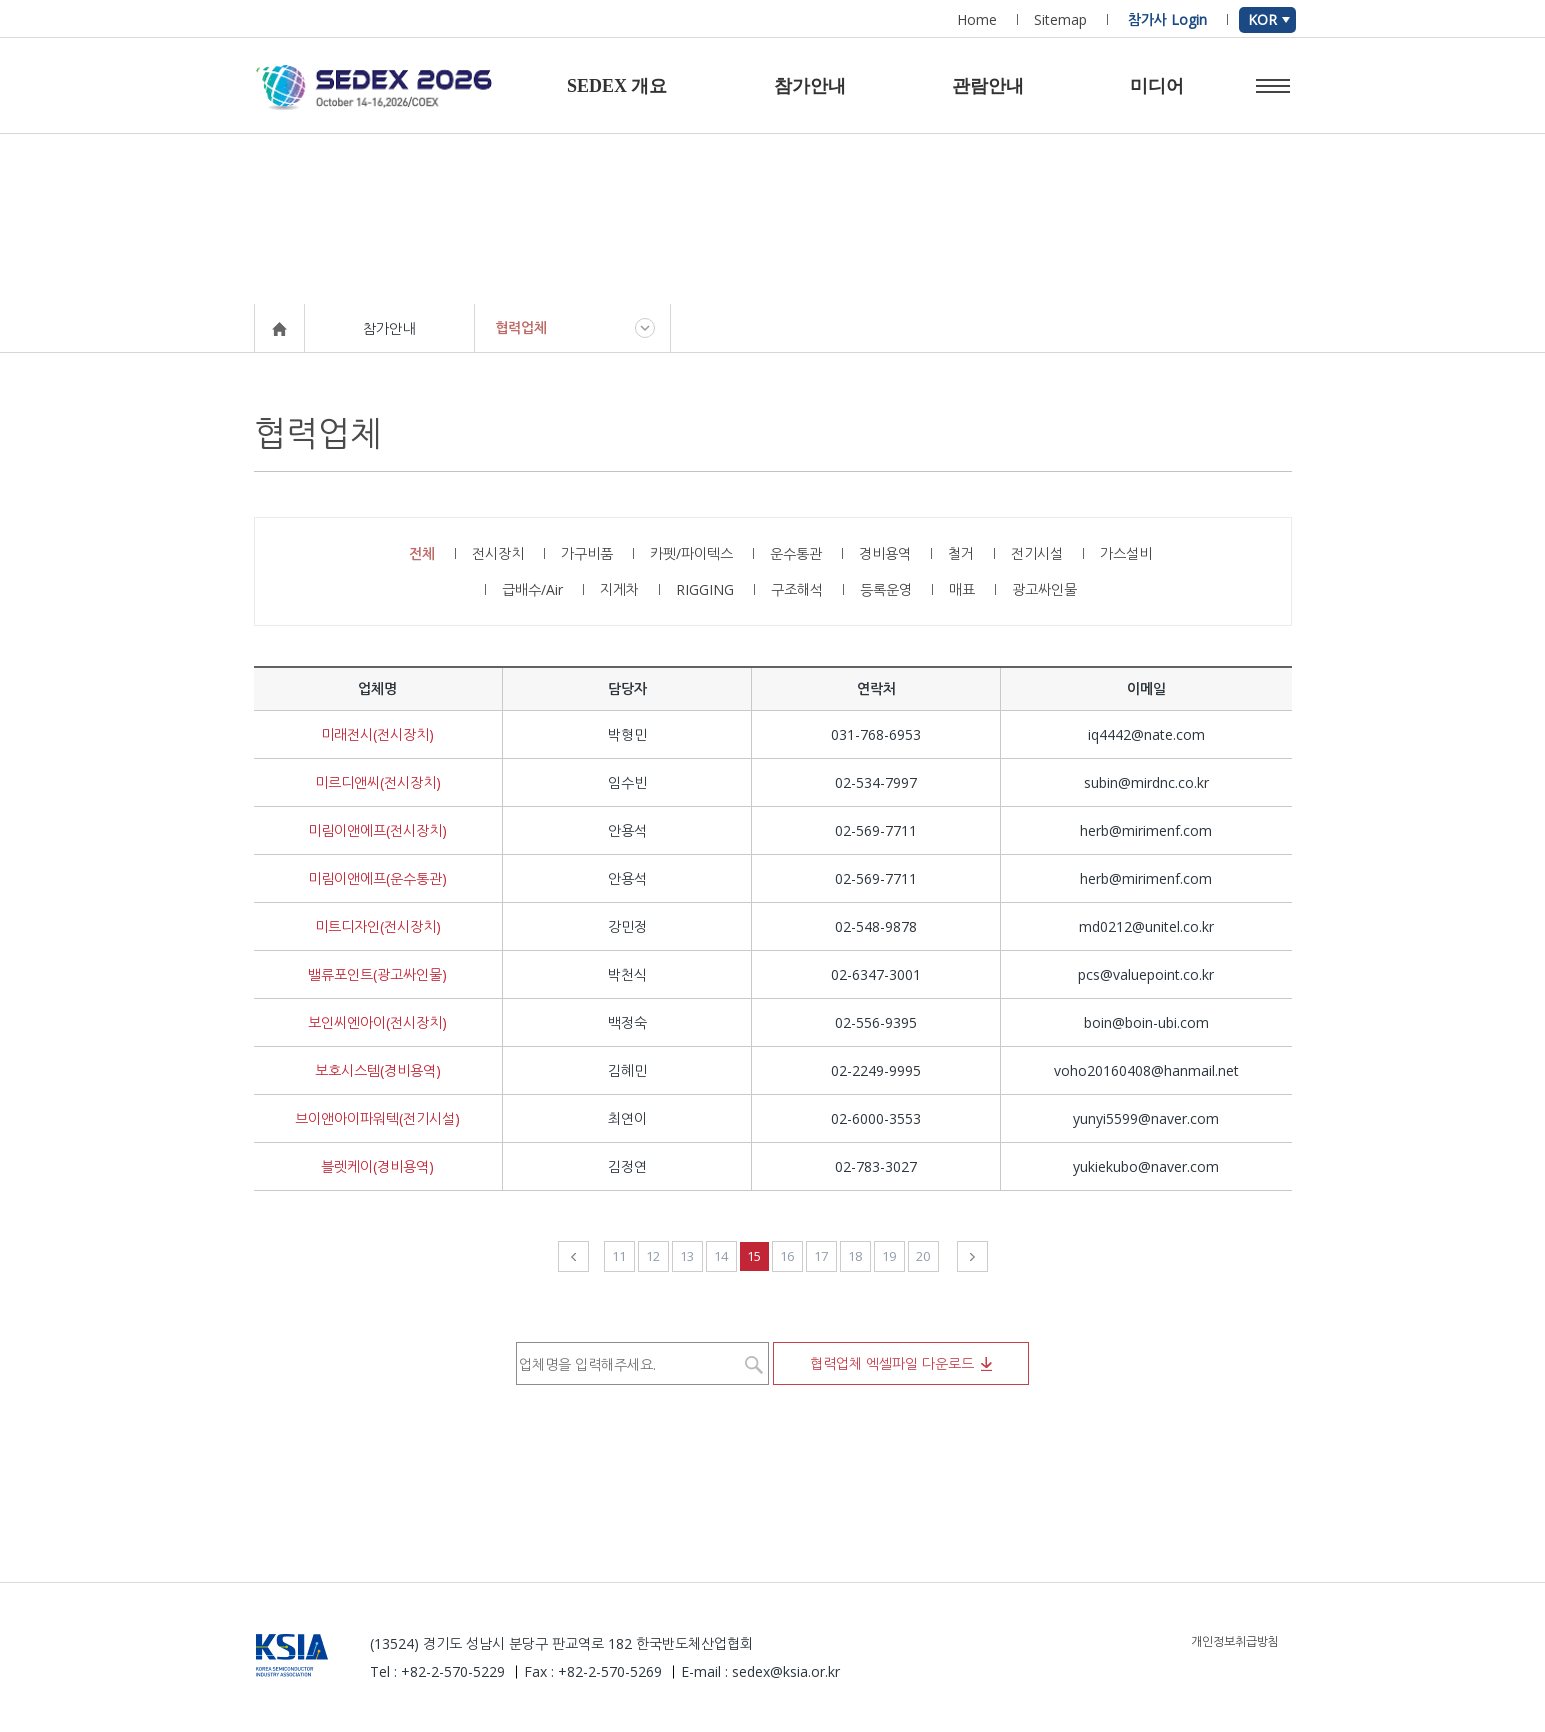 The height and width of the screenshot is (1732, 1545). I want to click on 19, so click(889, 1256).